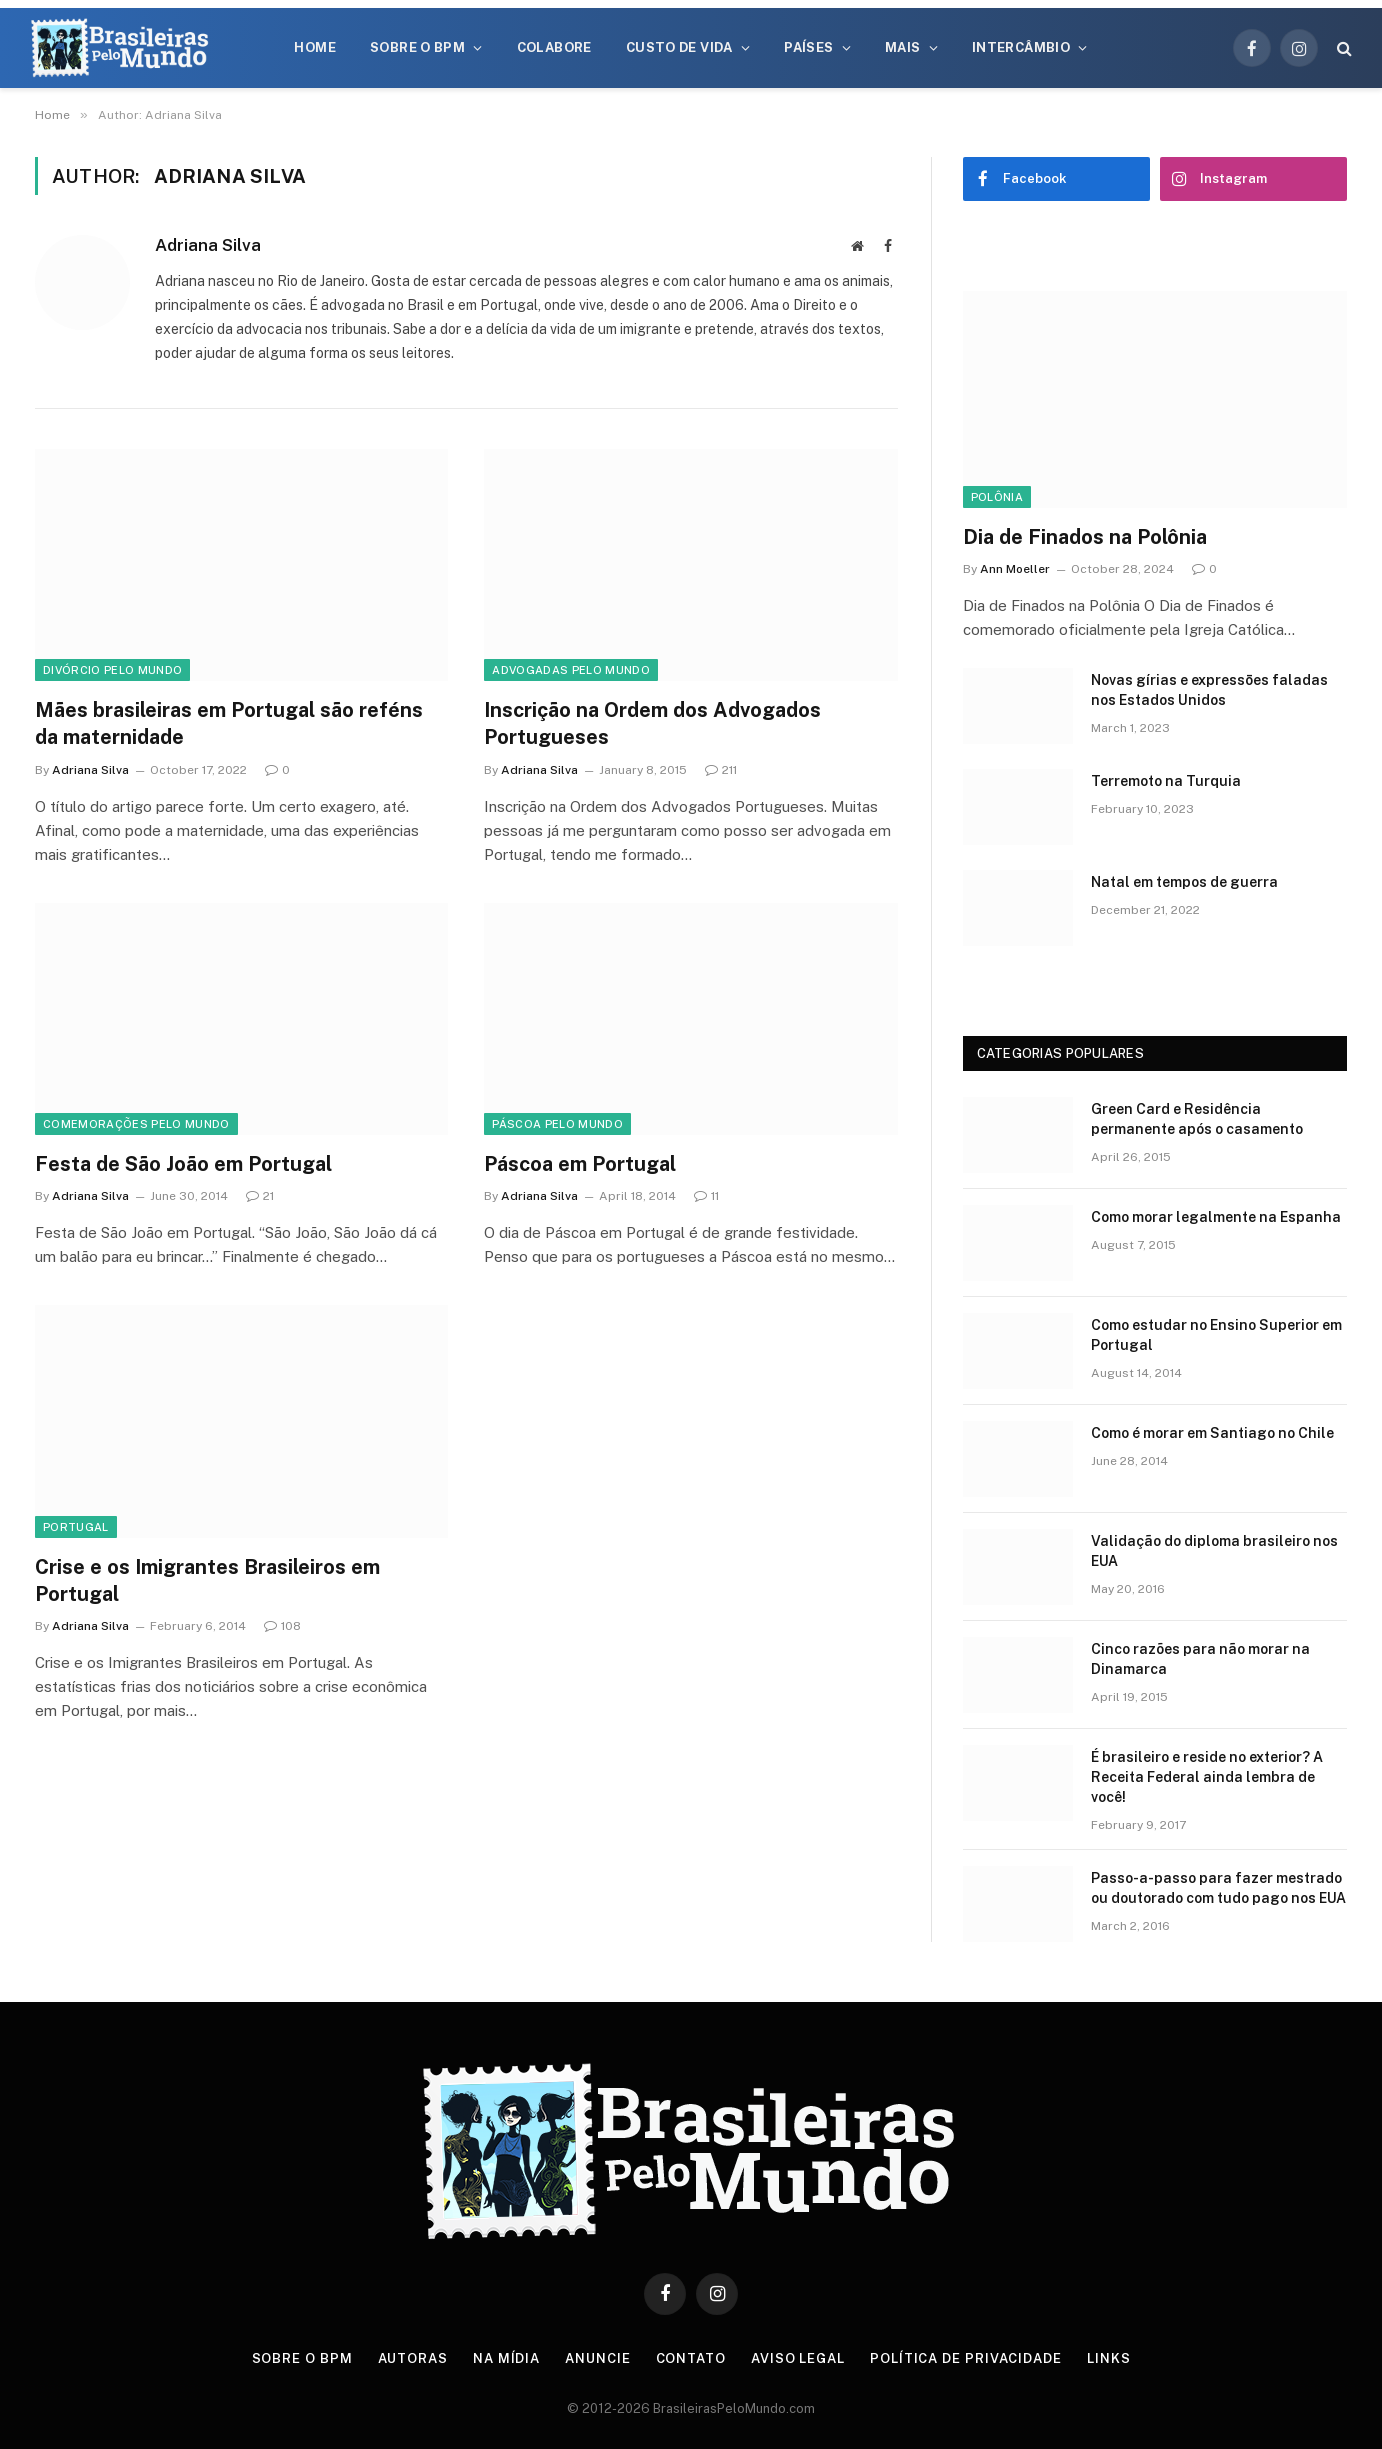  What do you see at coordinates (413, 2358) in the screenshot?
I see `Autoras` at bounding box center [413, 2358].